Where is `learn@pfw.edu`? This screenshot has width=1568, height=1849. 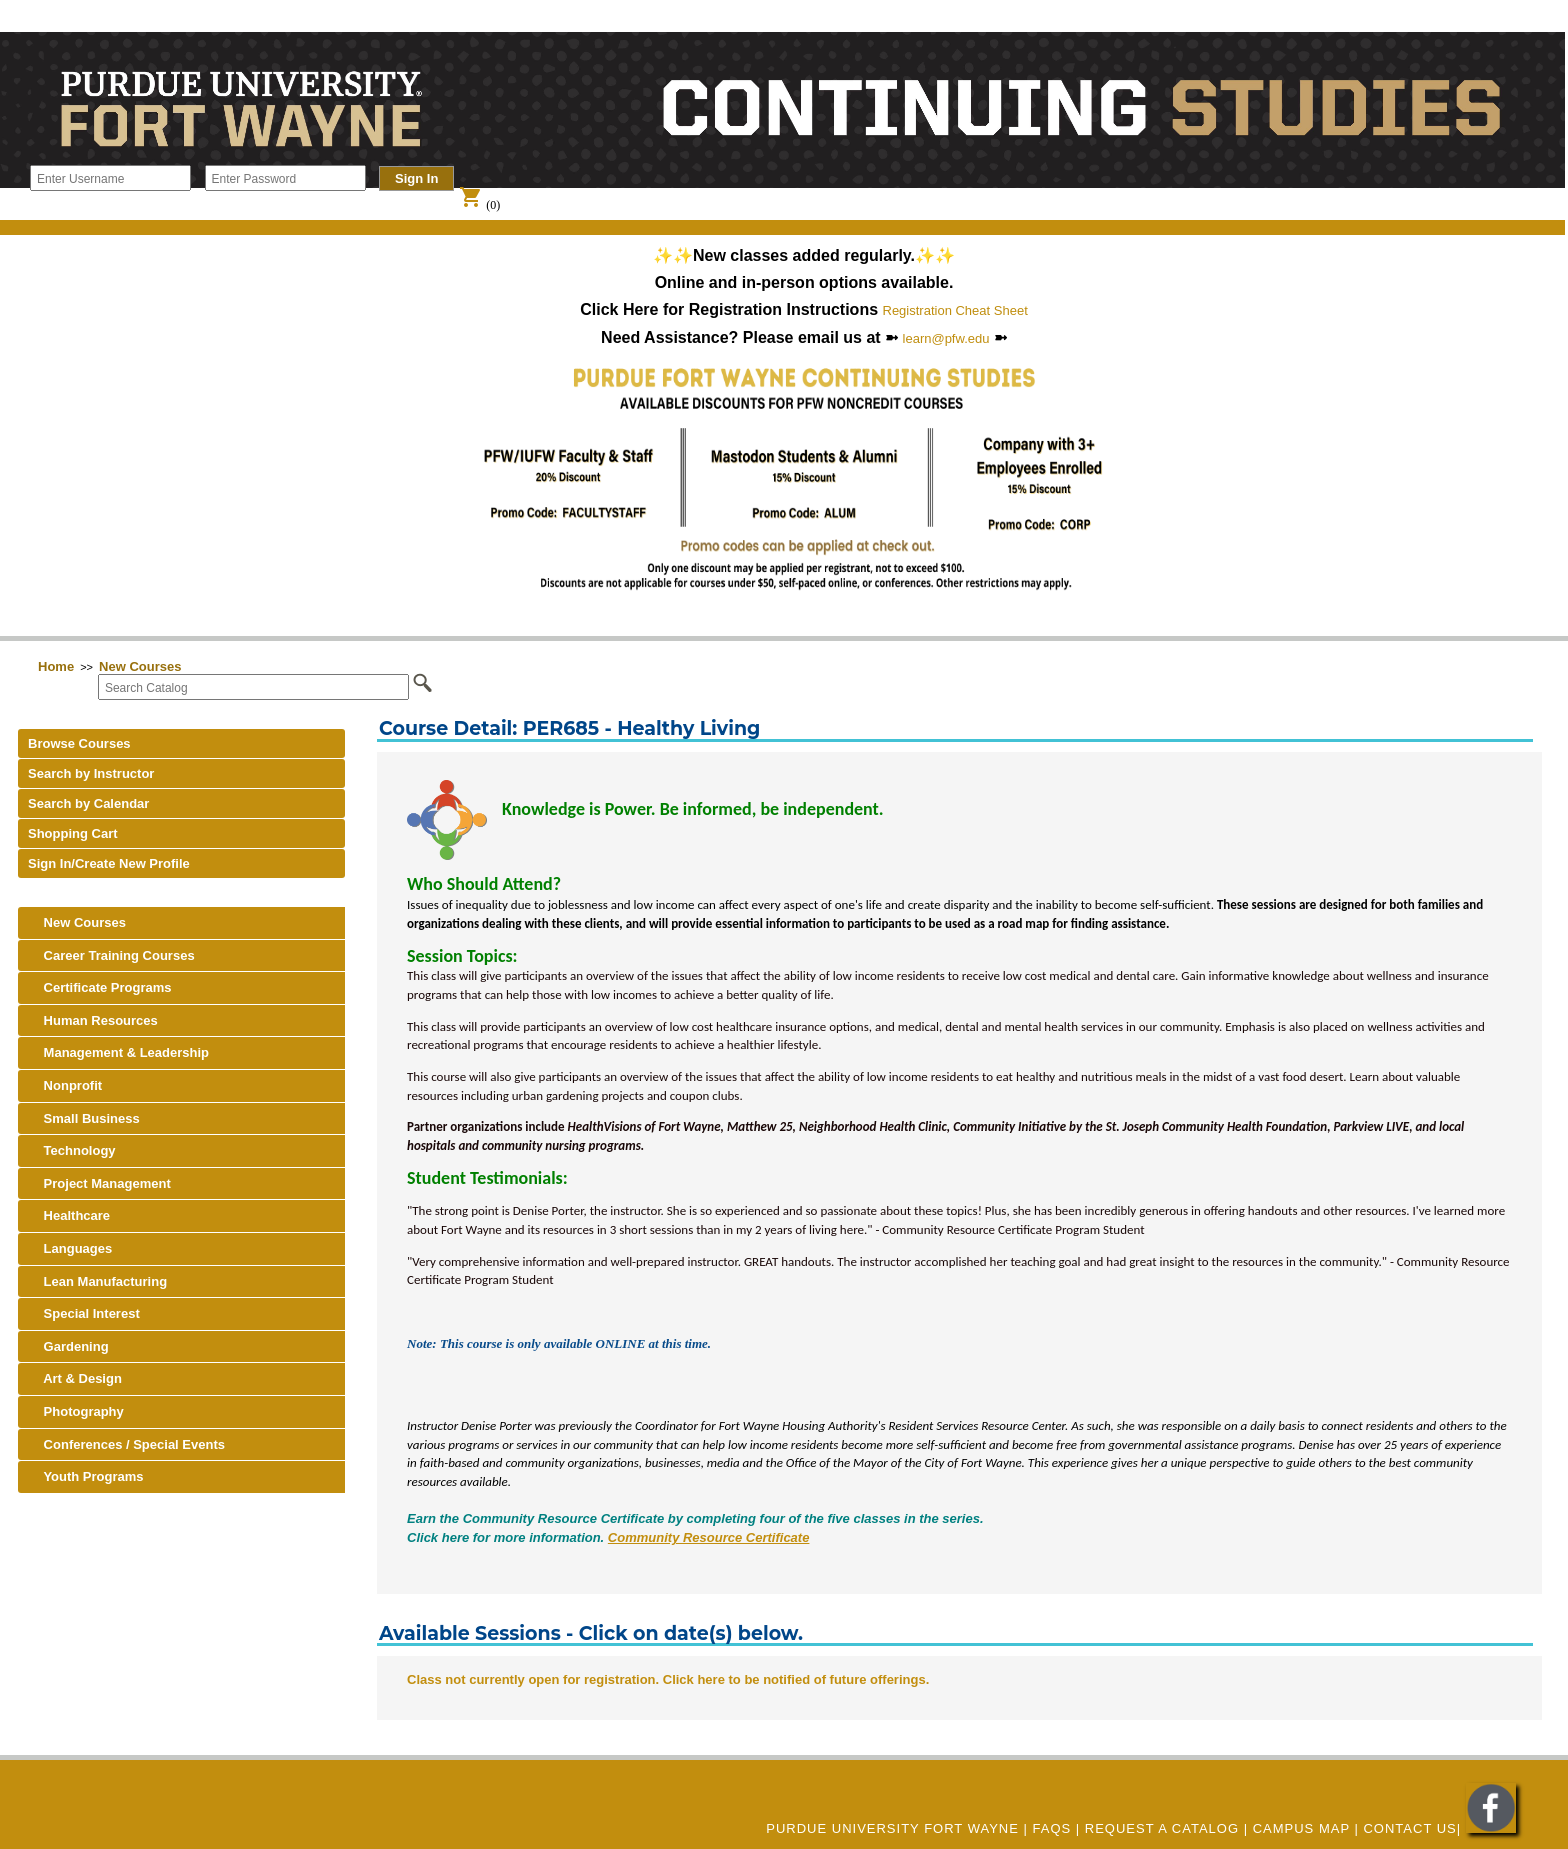
learn@pfw.edu is located at coordinates (946, 338).